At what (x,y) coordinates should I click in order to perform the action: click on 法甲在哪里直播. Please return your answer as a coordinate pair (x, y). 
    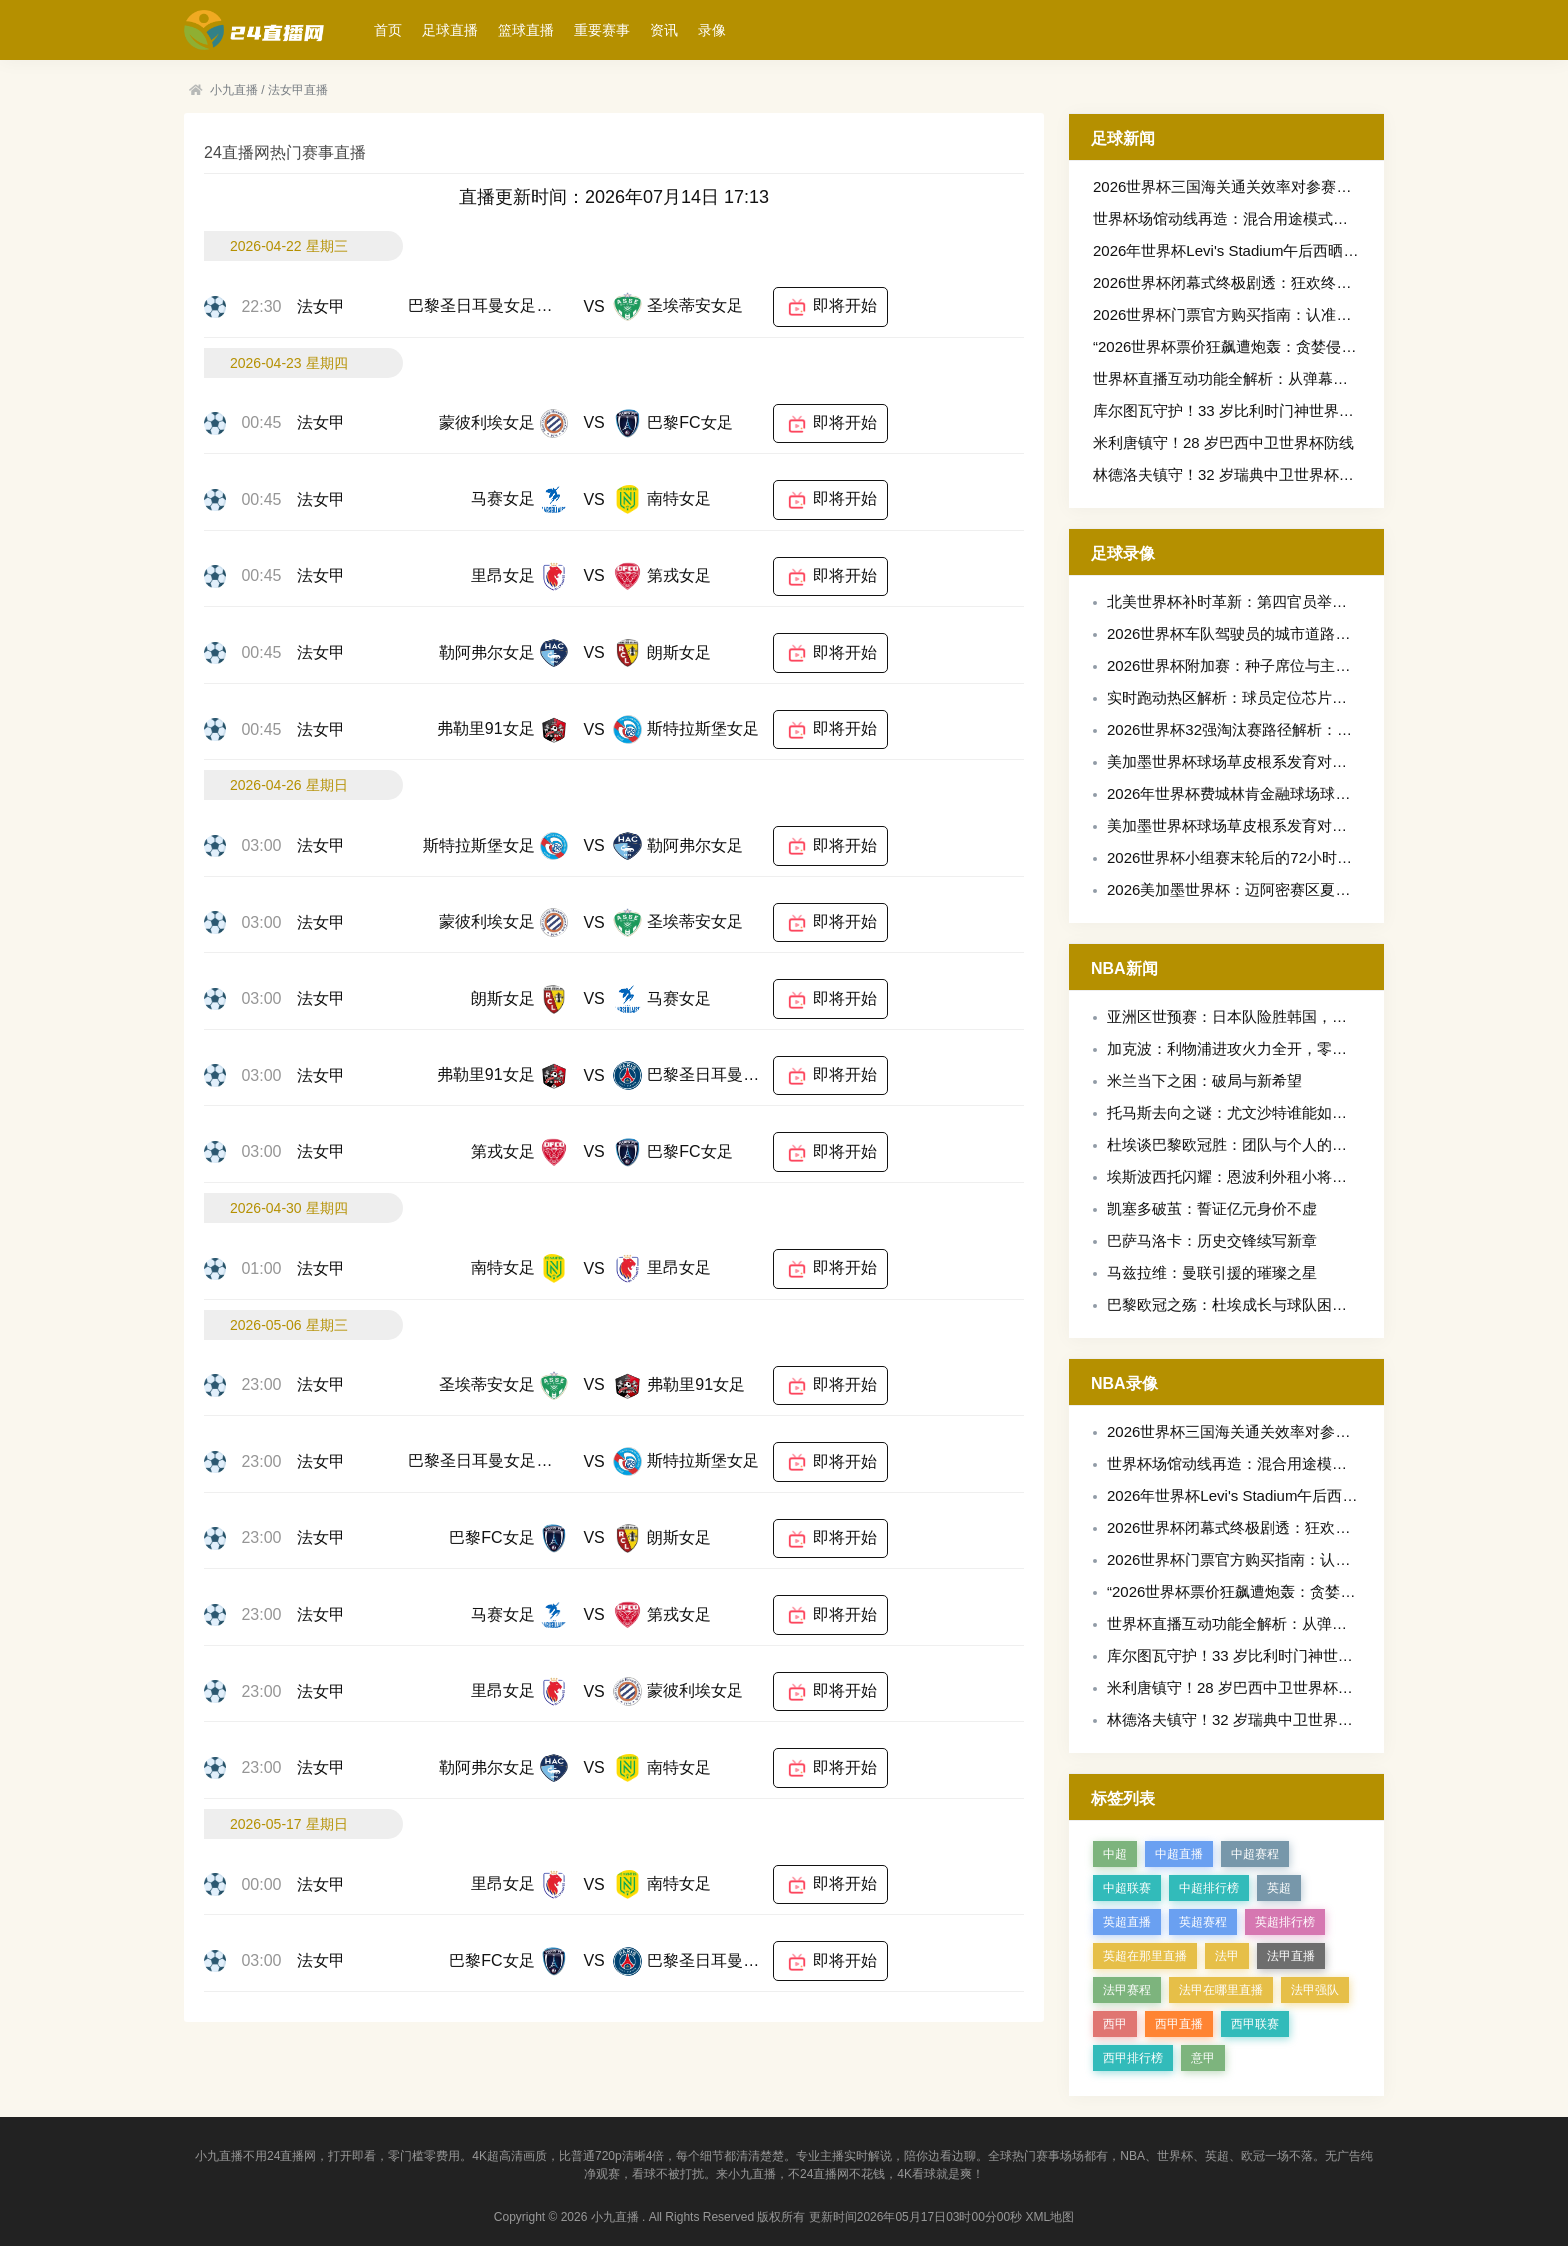
    Looking at the image, I should click on (1221, 1990).